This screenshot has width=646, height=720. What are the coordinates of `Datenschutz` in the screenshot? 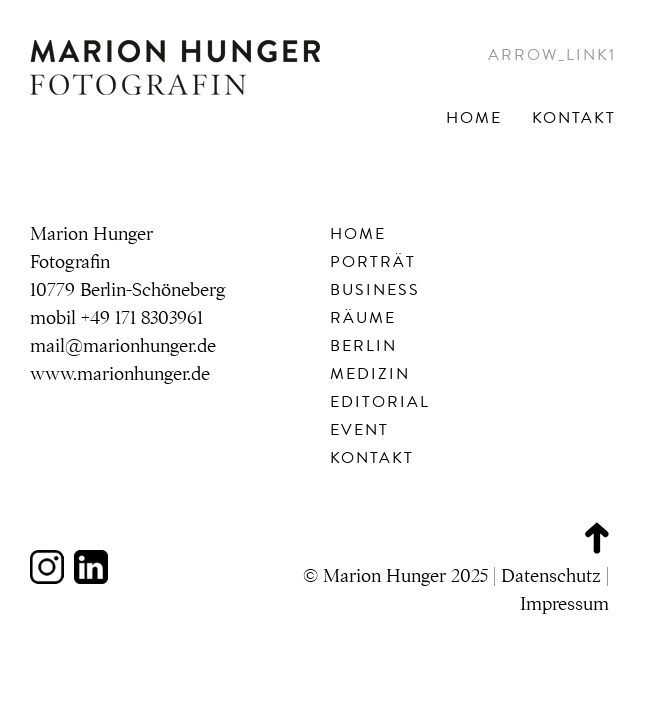 It's located at (551, 576).